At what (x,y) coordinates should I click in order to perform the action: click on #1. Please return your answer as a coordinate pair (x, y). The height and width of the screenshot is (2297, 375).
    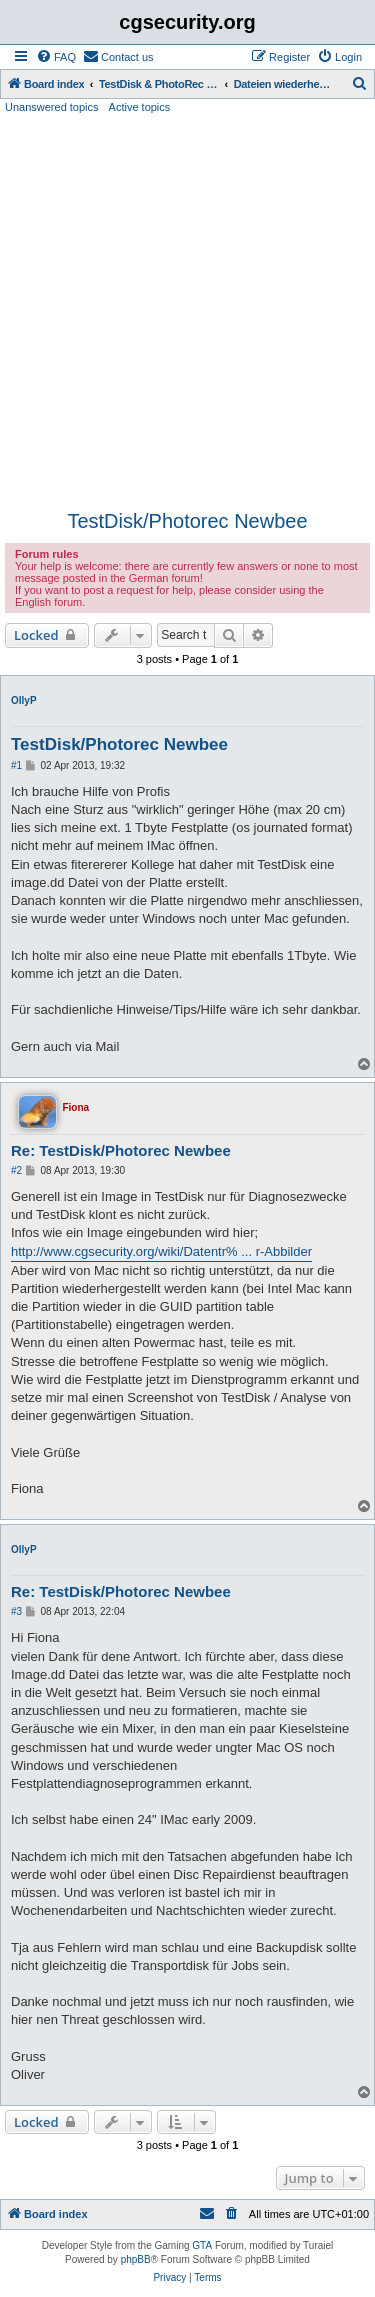
    Looking at the image, I should click on (16, 765).